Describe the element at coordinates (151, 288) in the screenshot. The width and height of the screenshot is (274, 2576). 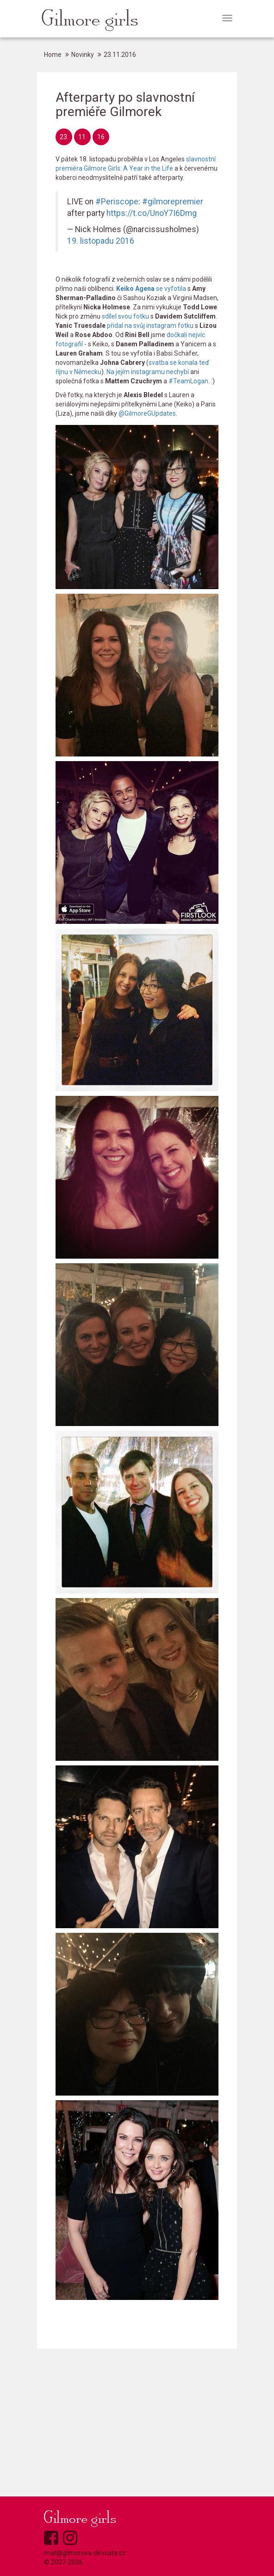
I see `se vyfotila` at that location.